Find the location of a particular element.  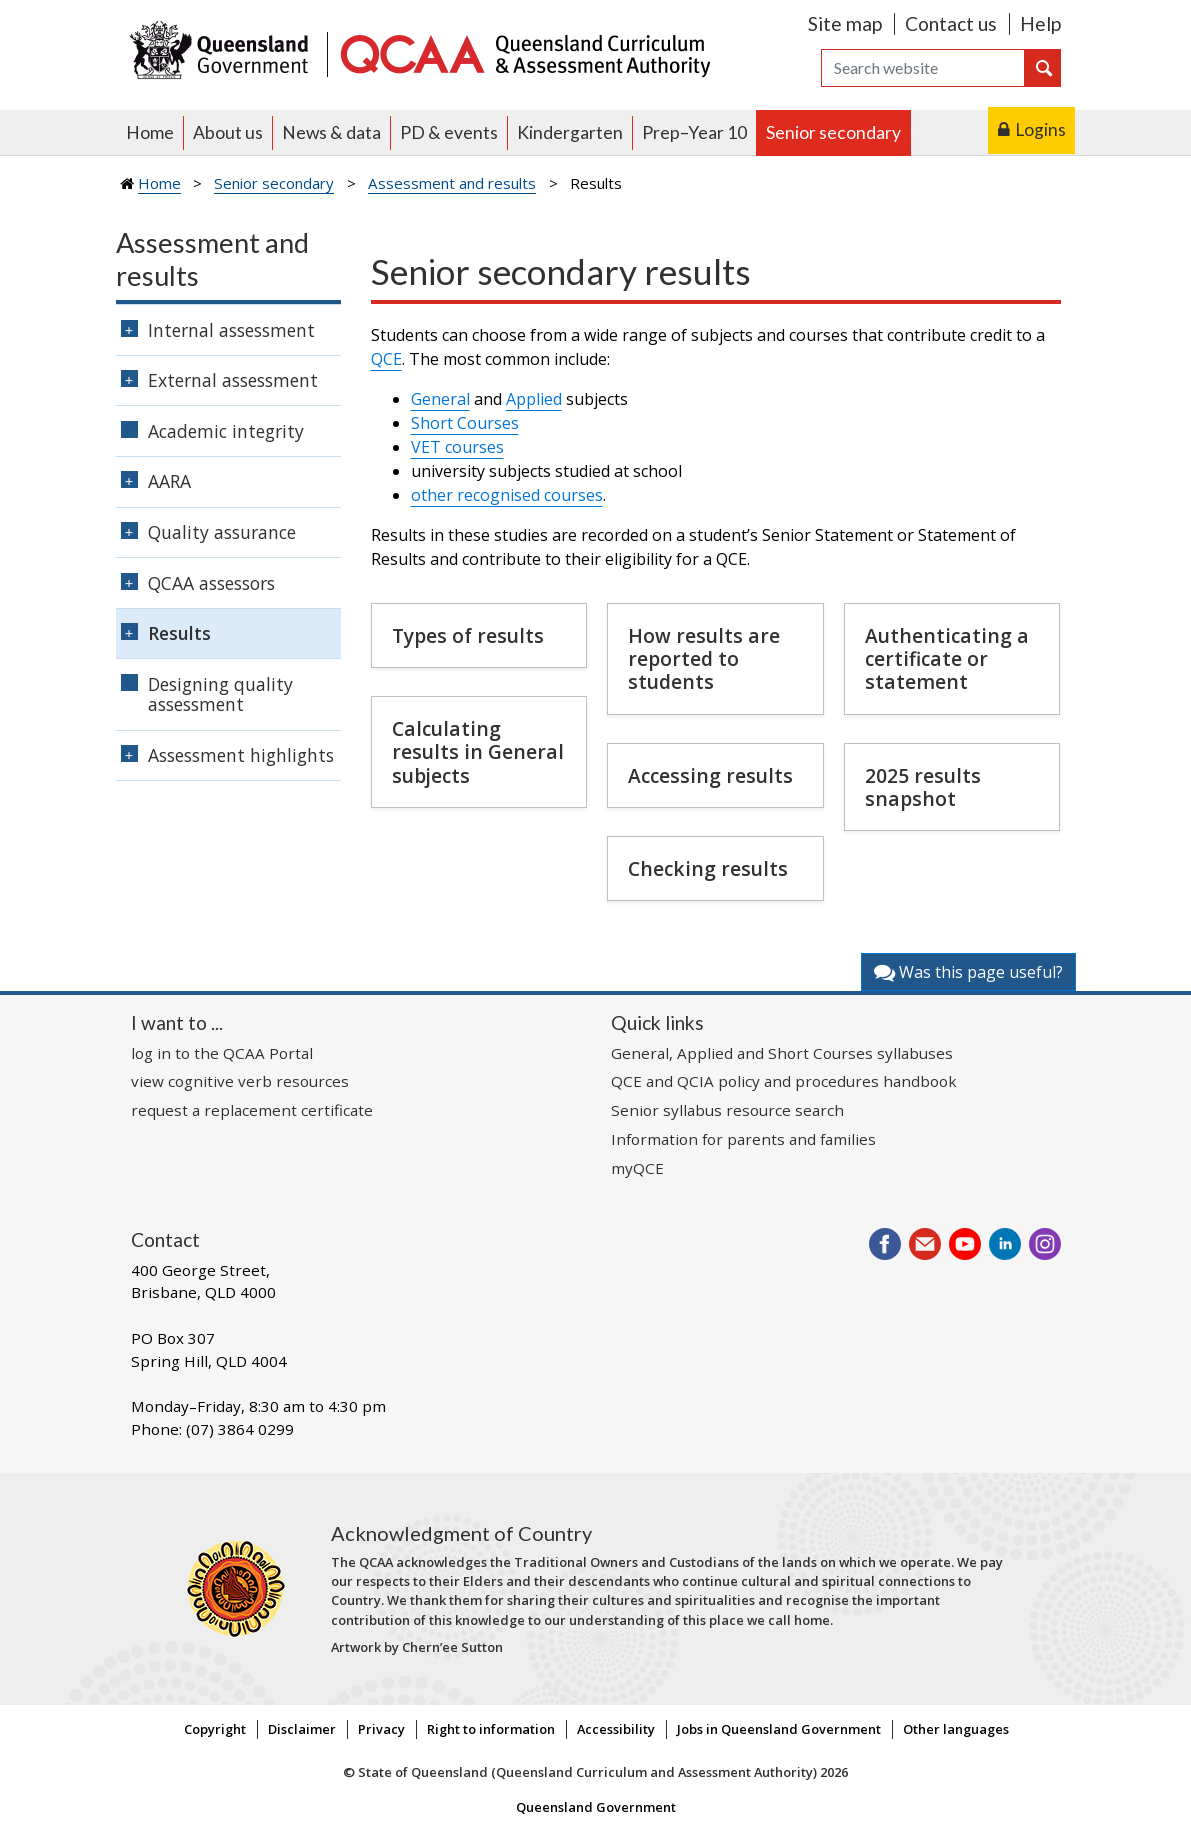

Assessment and results is located at coordinates (452, 183).